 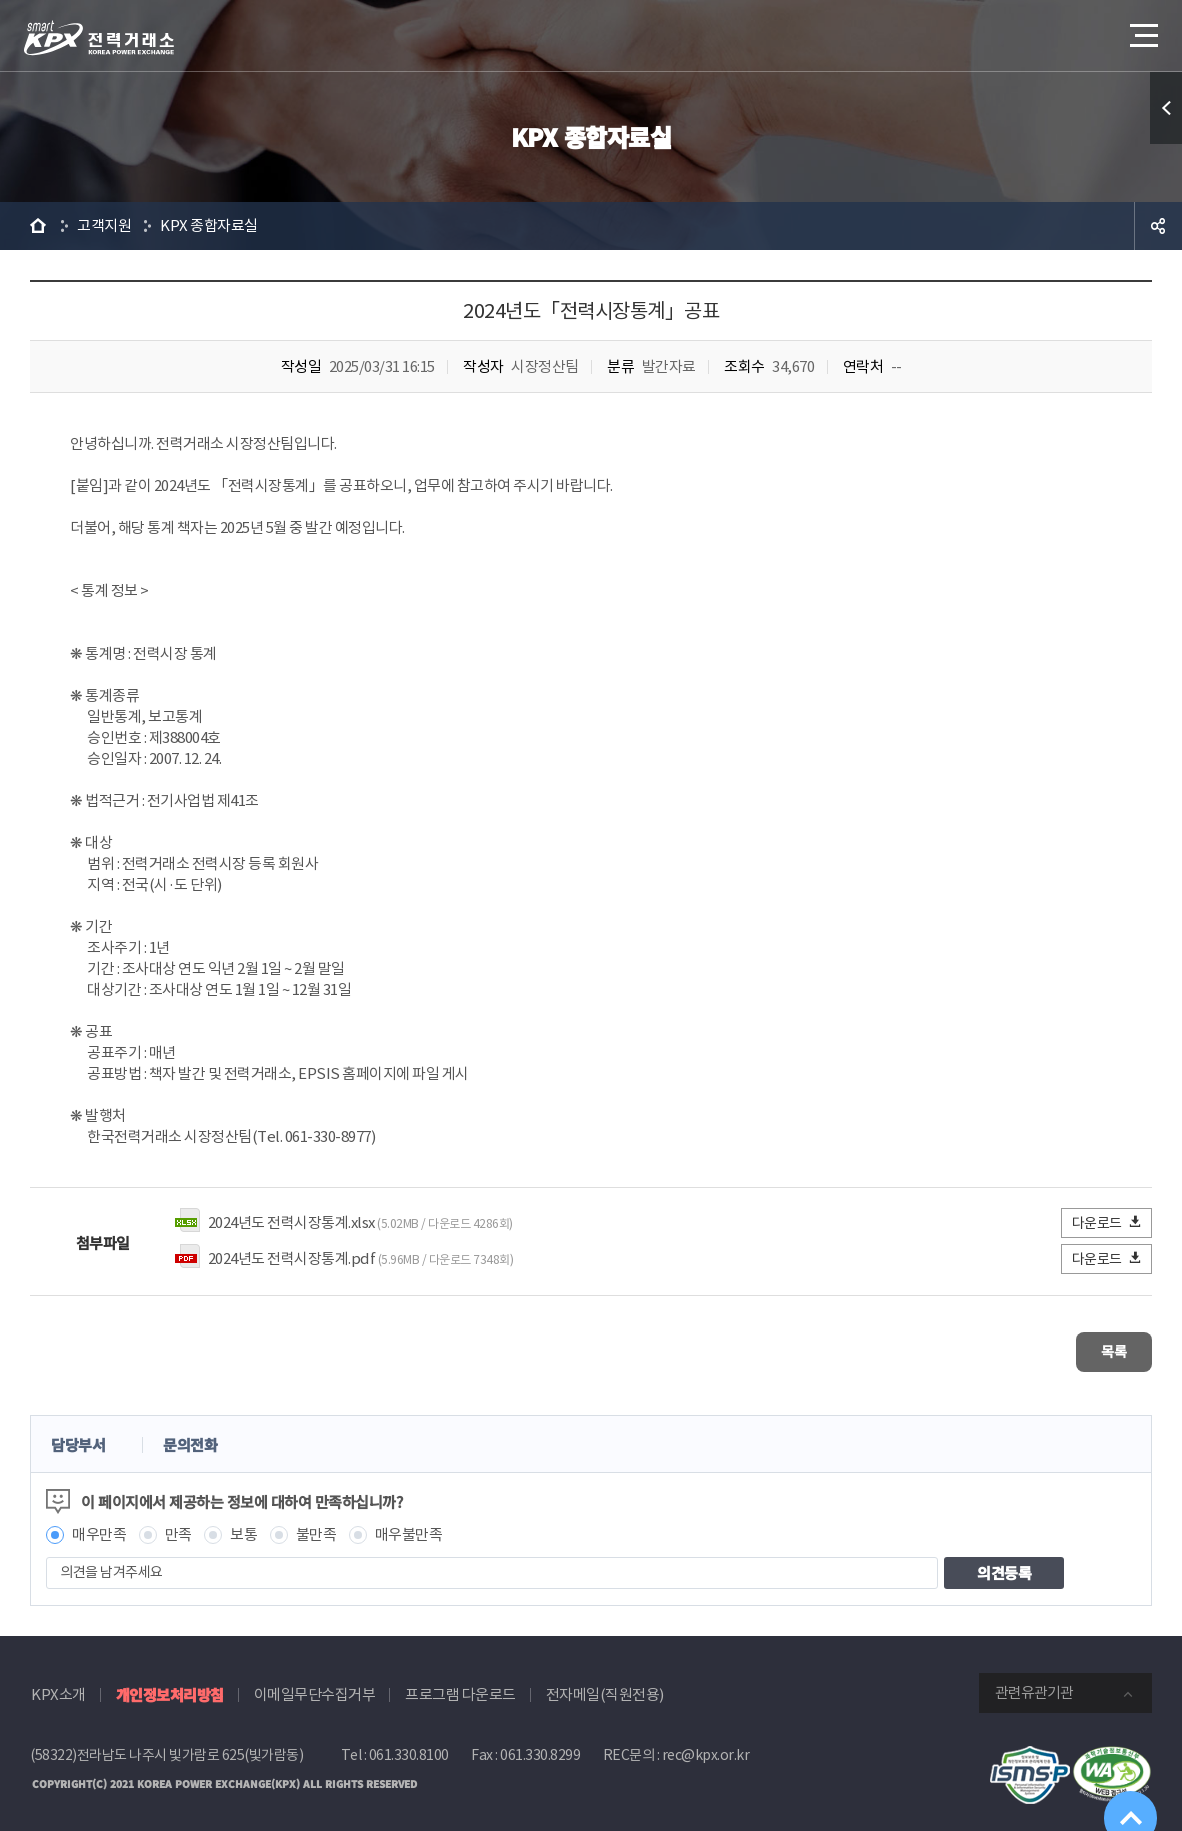 What do you see at coordinates (58, 1685) in the screenshot?
I see `KPX소개` at bounding box center [58, 1685].